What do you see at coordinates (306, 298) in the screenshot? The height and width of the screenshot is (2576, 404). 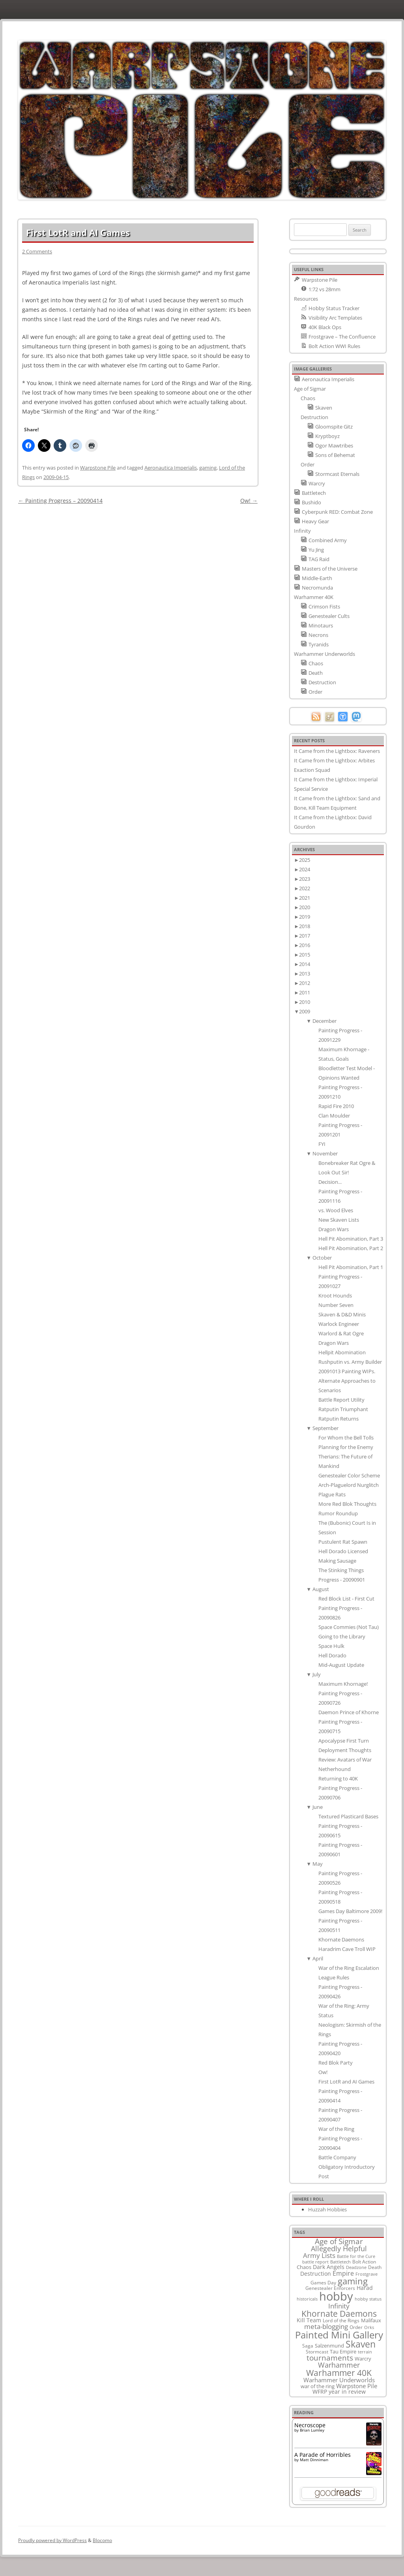 I see `Resources` at bounding box center [306, 298].